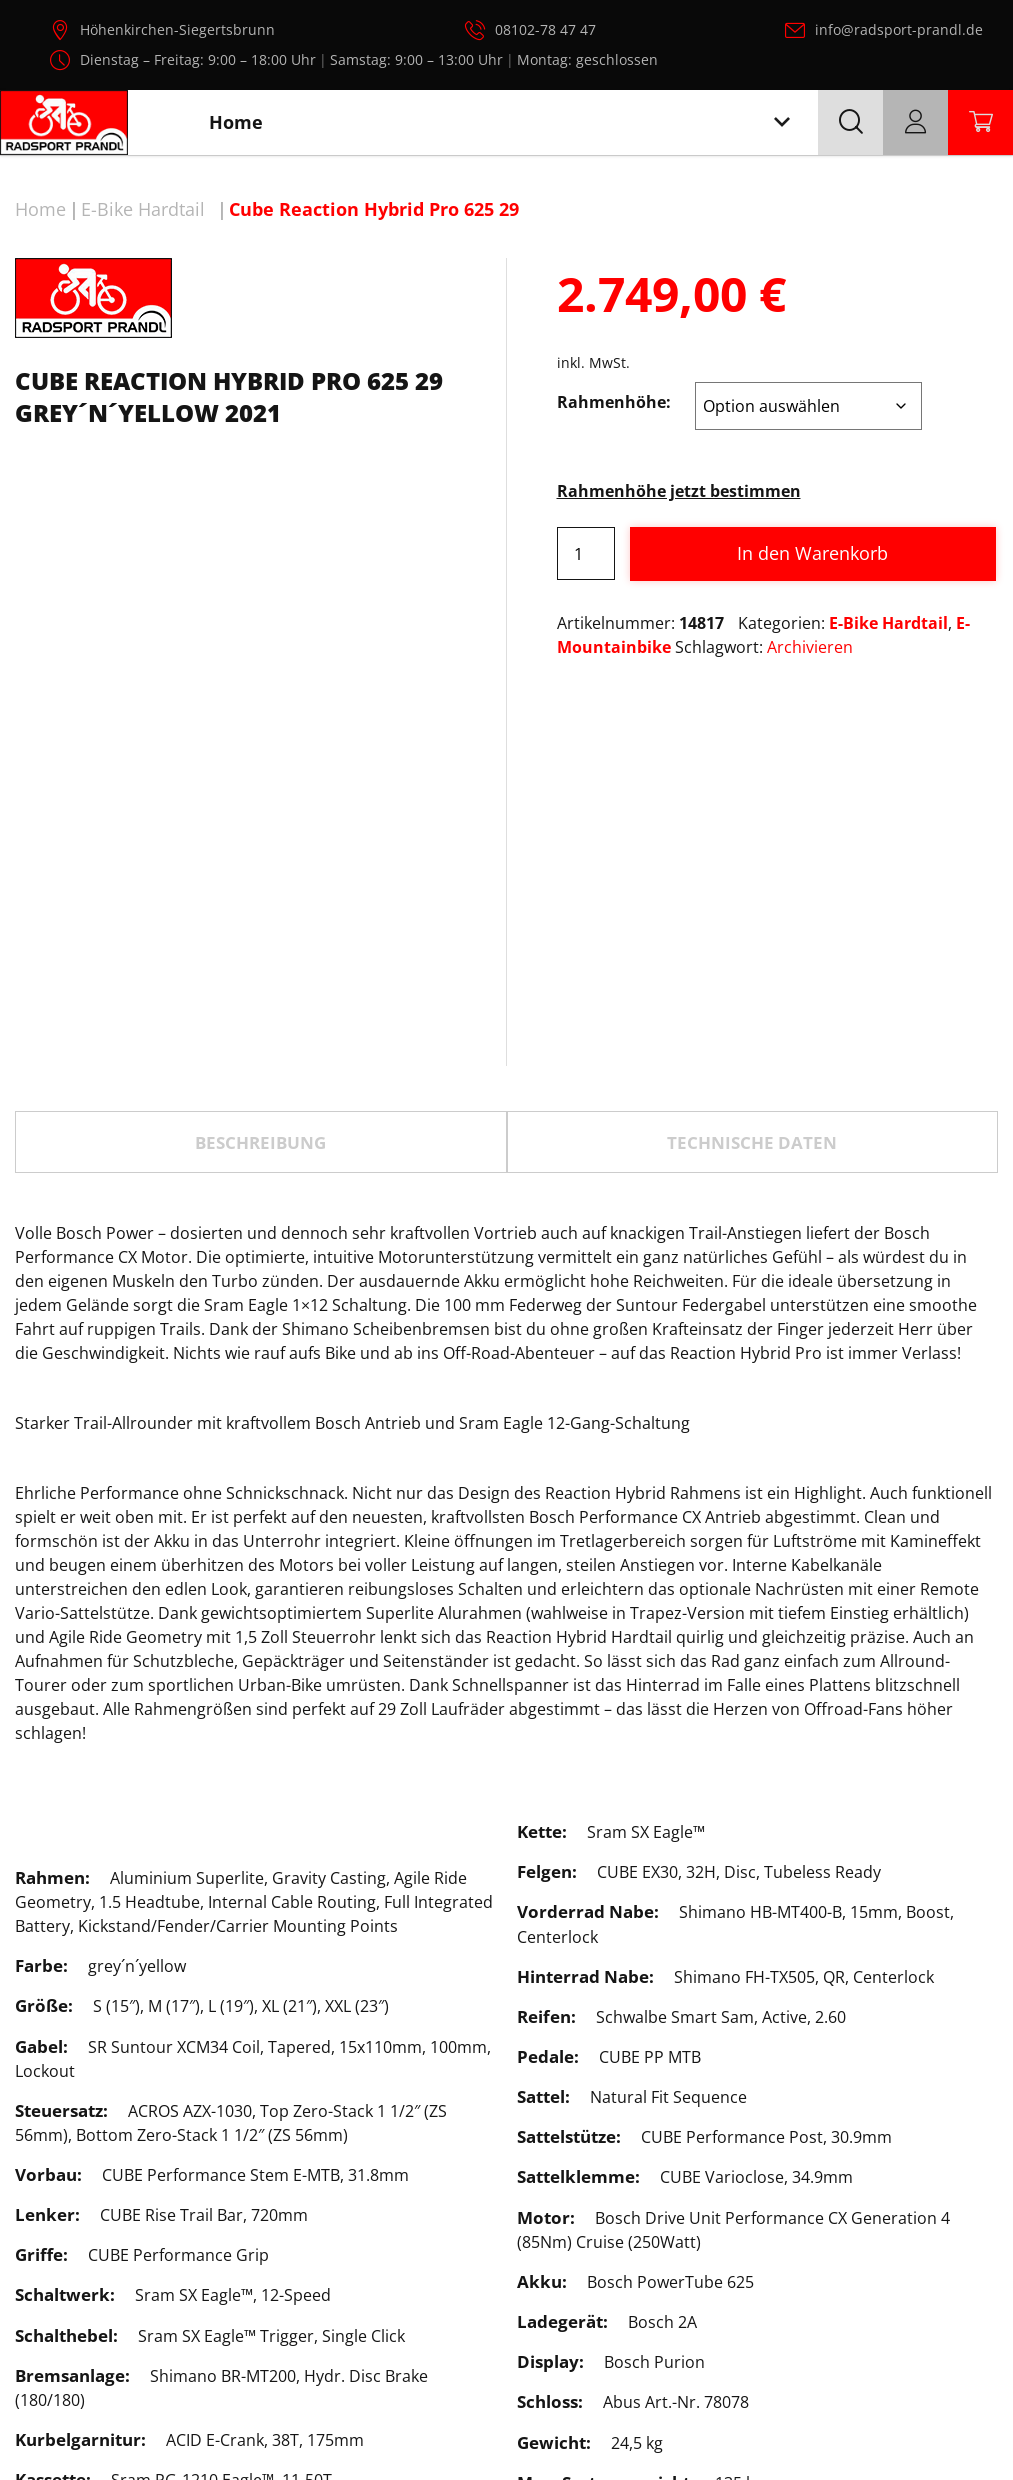 The width and height of the screenshot is (1013, 2480). Describe the element at coordinates (755, 2418) in the screenshot. I see `Datenschutz` at that location.